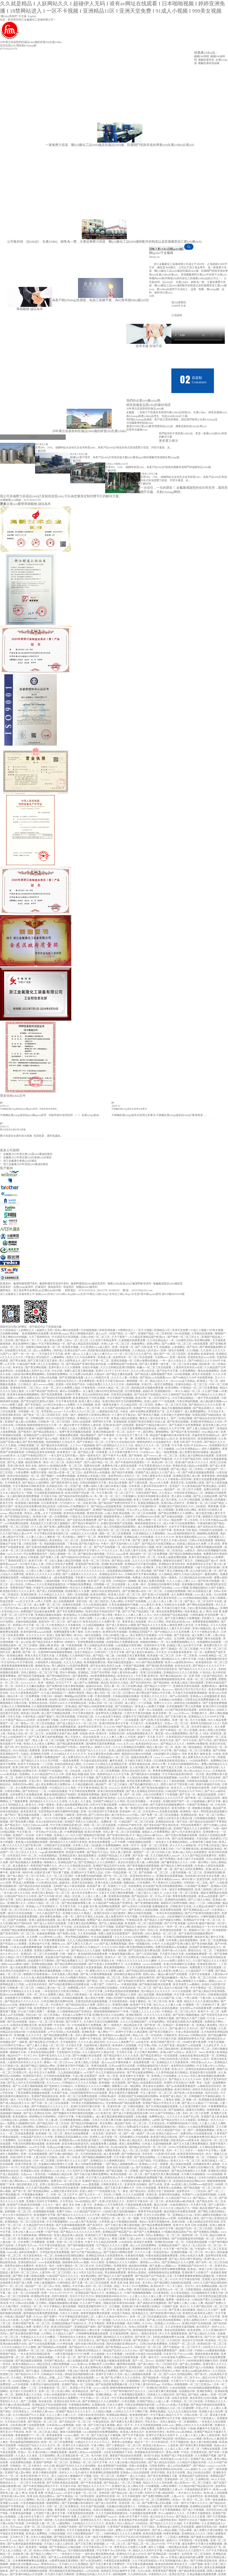 The image size is (228, 2576). Describe the element at coordinates (184, 1774) in the screenshot. I see `1024毛片` at that location.